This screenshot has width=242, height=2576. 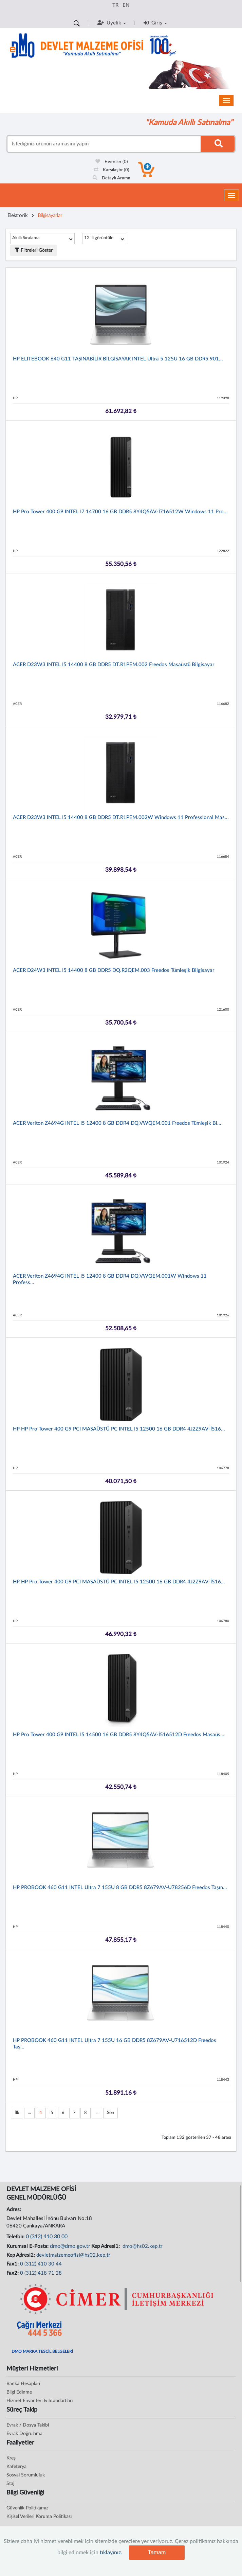 I want to click on Hizmet Envanteri & Standartları, so click(x=39, y=2400).